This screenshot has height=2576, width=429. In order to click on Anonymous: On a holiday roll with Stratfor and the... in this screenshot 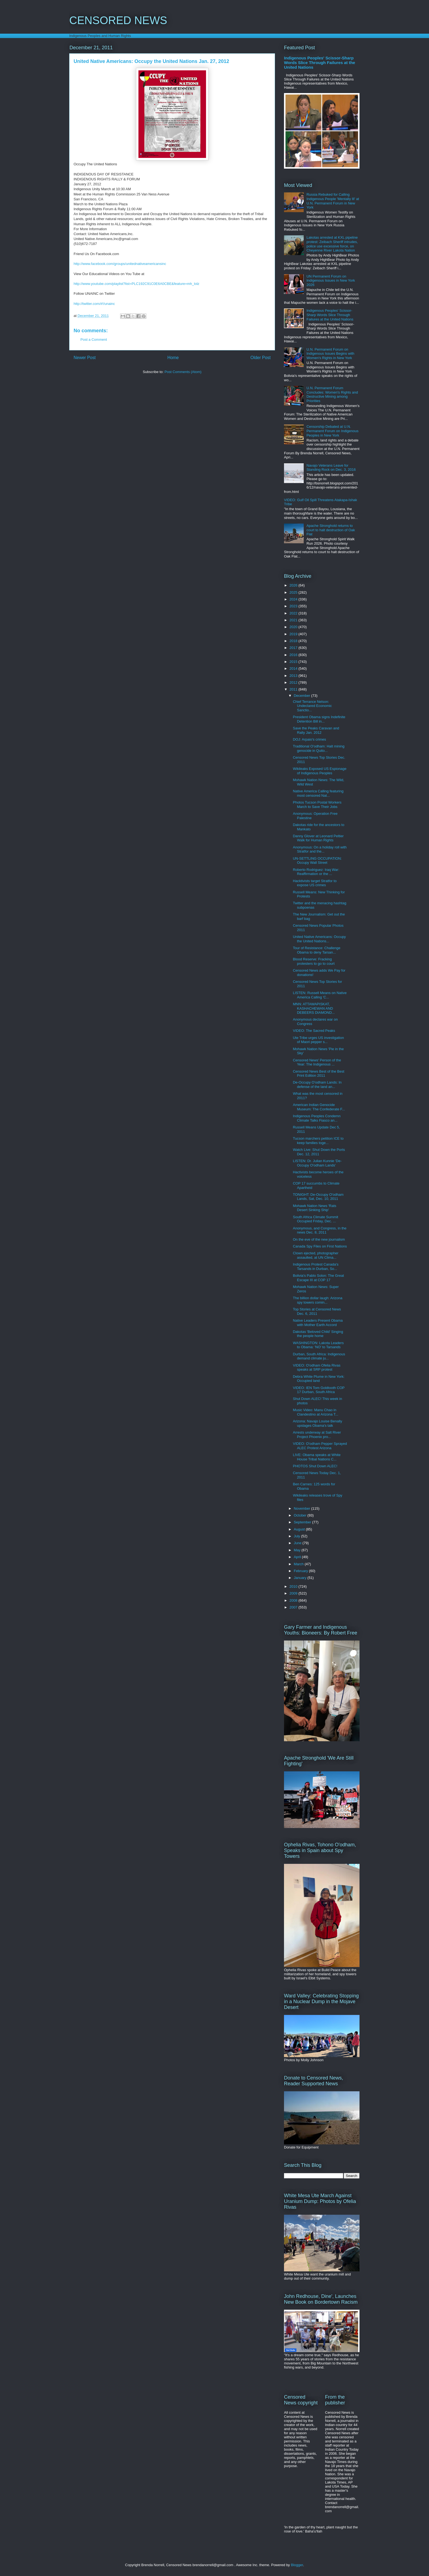, I will do `click(320, 849)`.